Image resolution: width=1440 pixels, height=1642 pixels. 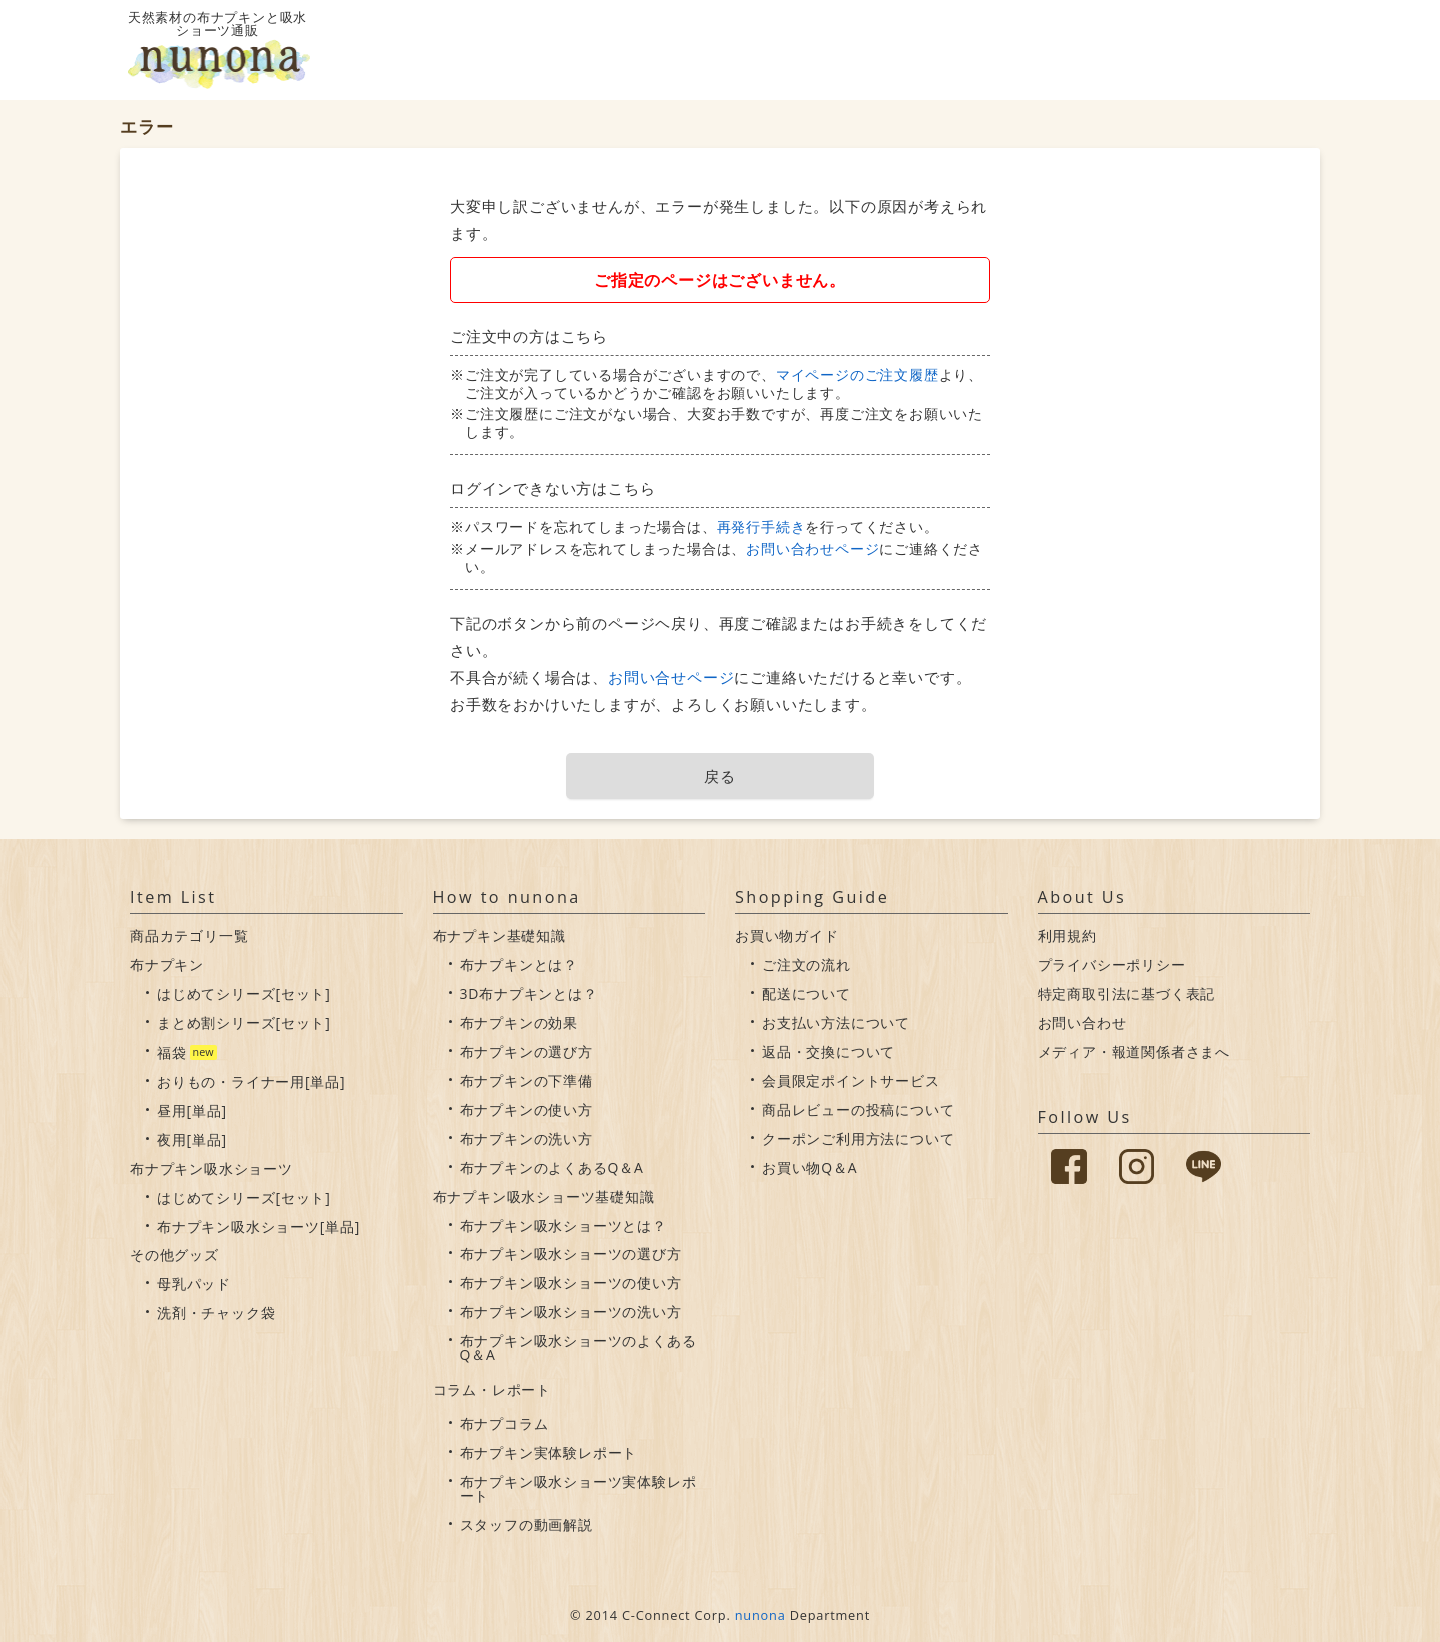 I want to click on 布ナプキン吸水ショーツの選び方, so click(x=571, y=1253).